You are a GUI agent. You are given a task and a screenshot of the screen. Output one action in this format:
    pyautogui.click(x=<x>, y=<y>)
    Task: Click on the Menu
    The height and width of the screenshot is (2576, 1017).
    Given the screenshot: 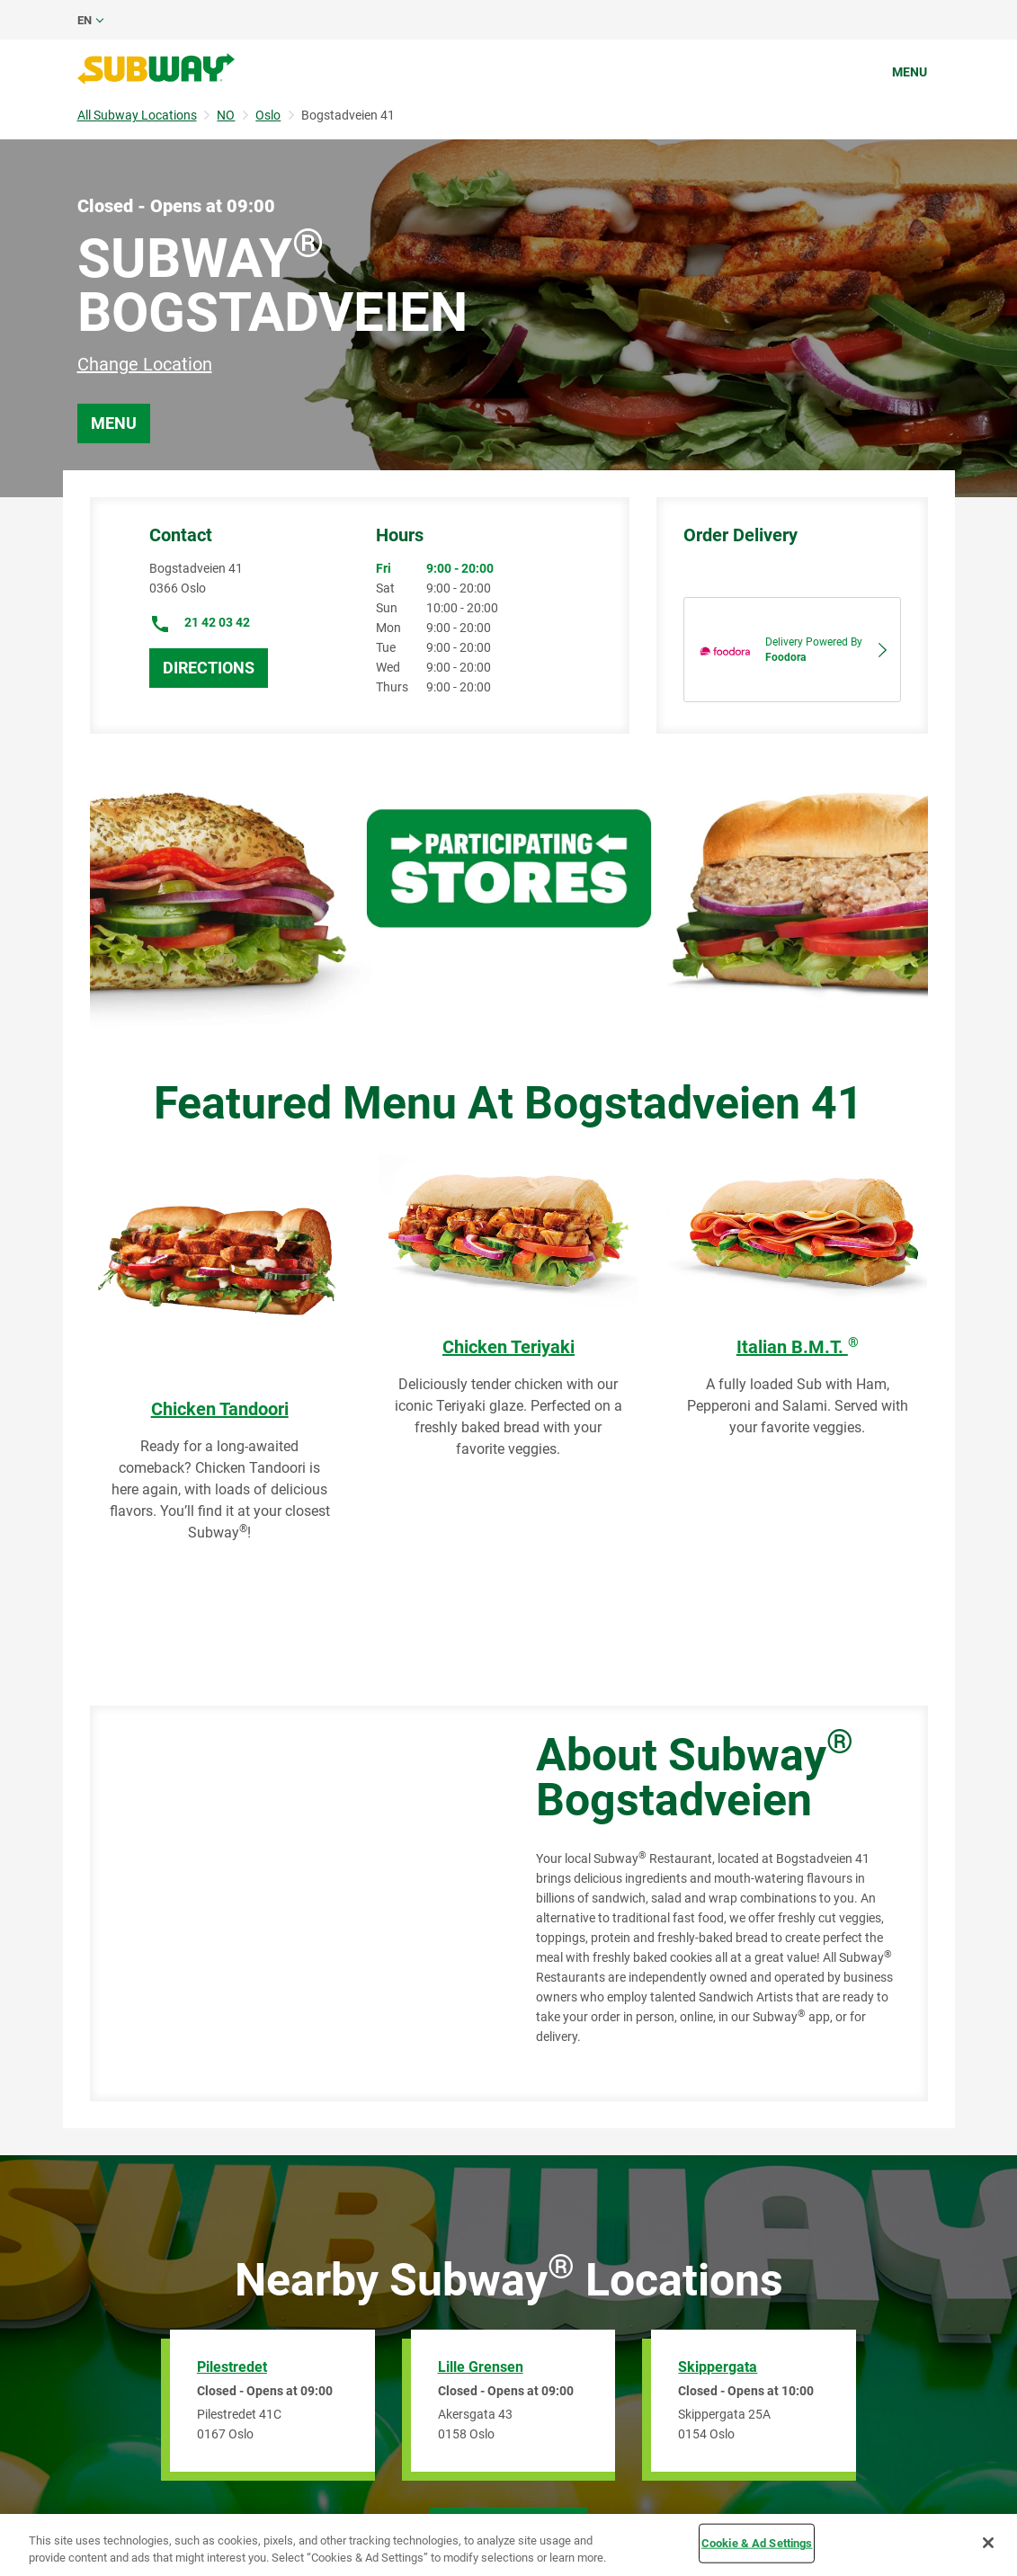 What is the action you would take?
    pyautogui.click(x=909, y=72)
    